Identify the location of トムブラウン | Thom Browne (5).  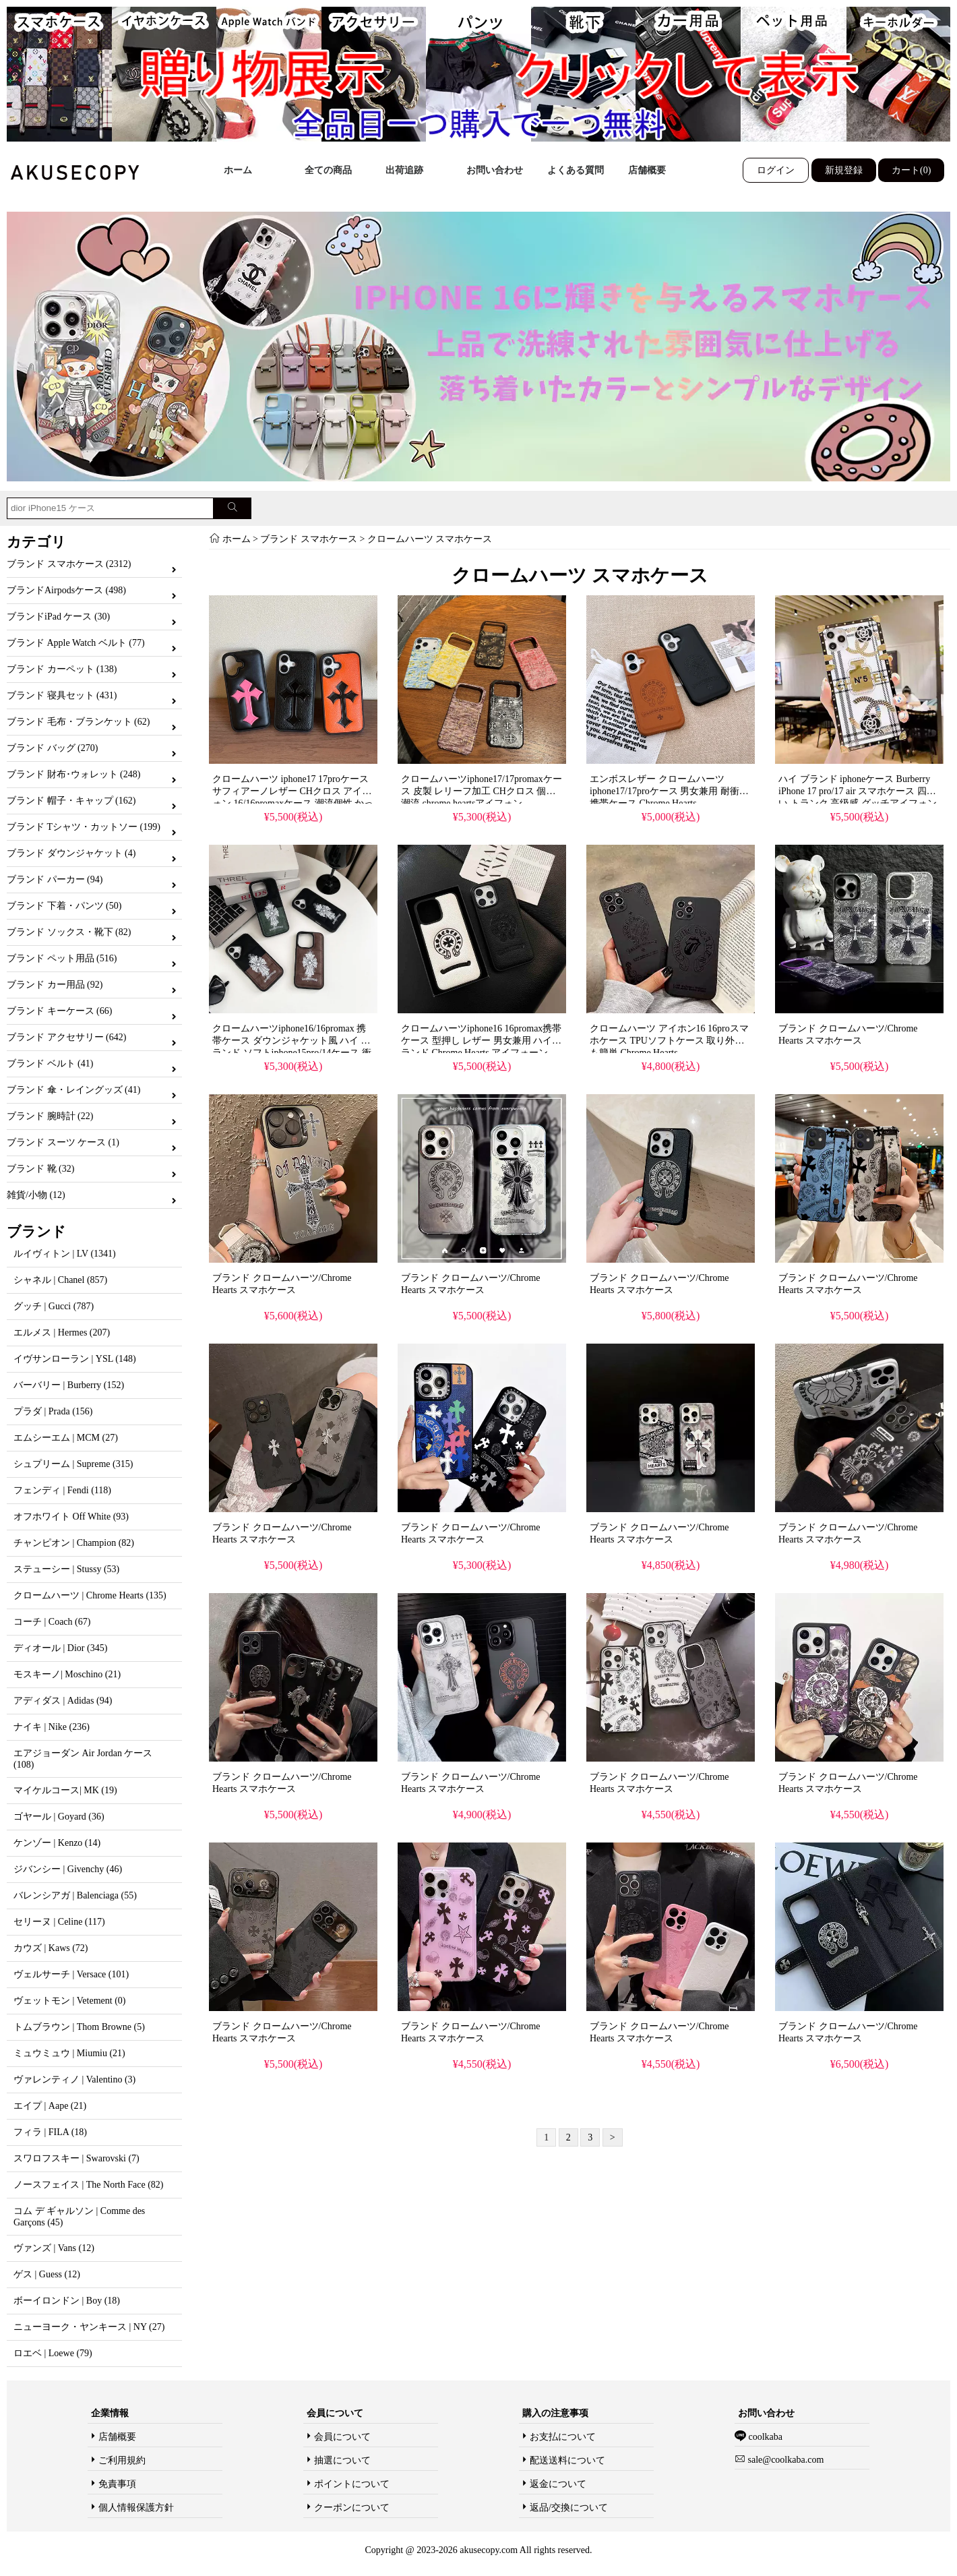
(79, 2027).